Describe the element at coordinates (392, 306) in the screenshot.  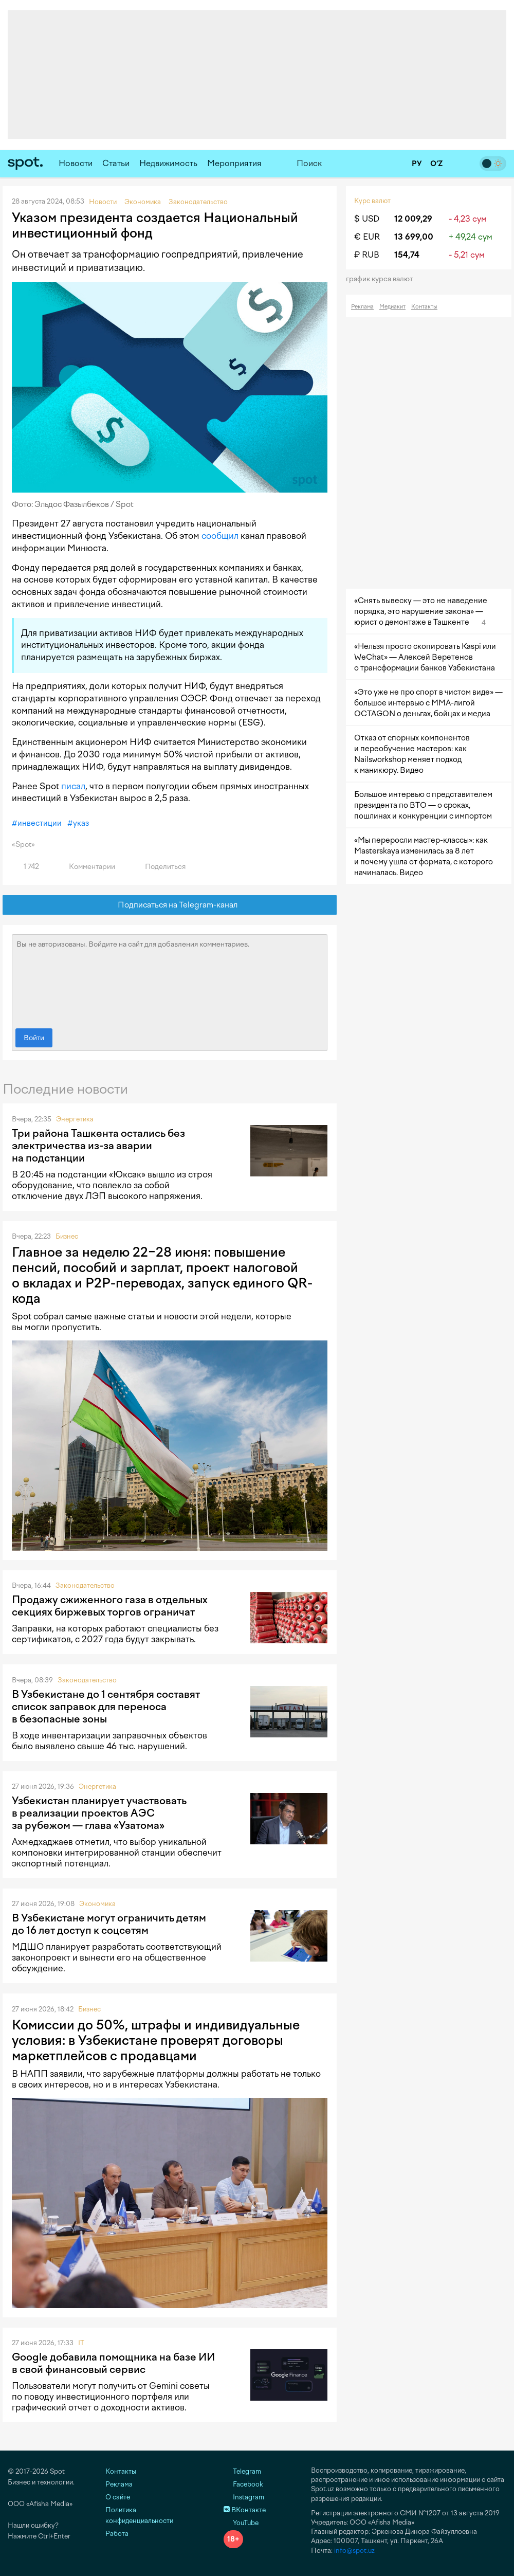
I see `Медиакит` at that location.